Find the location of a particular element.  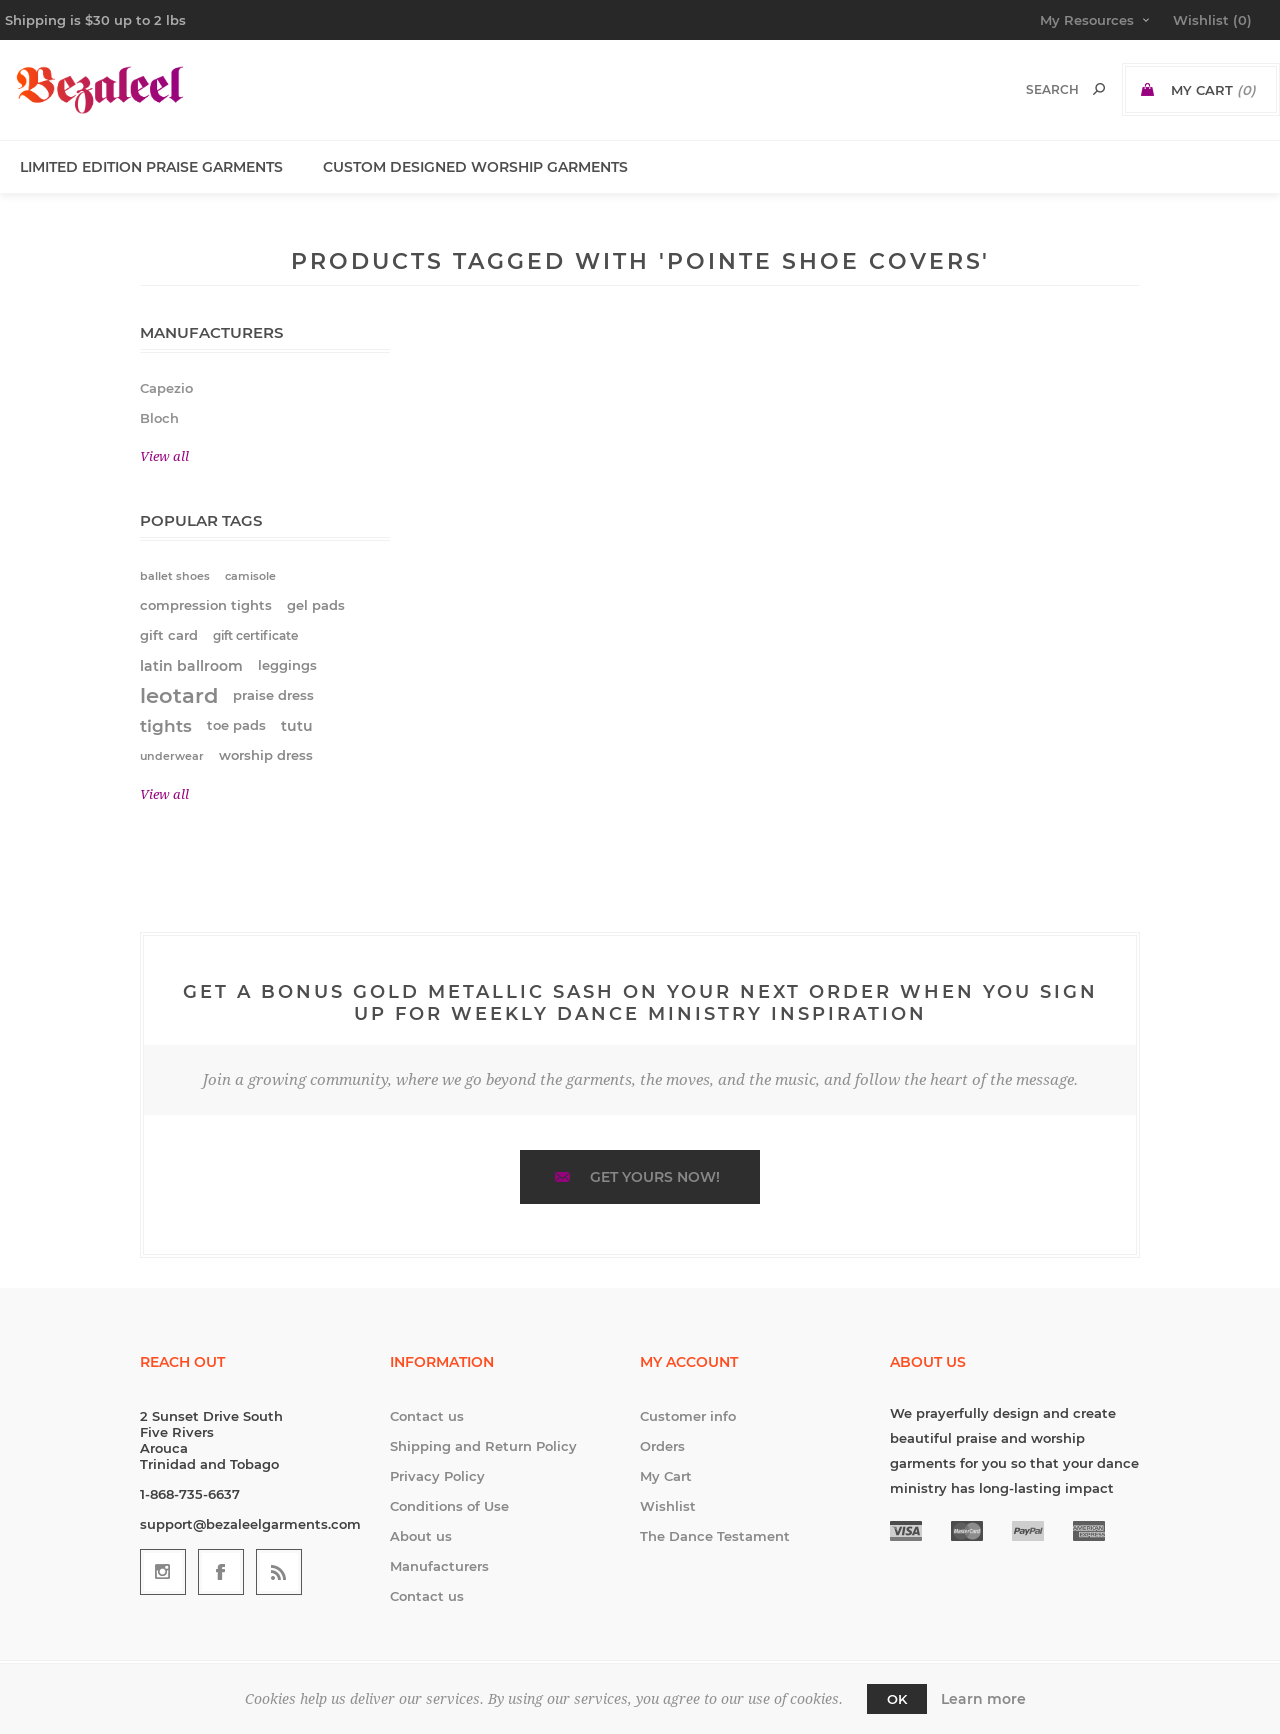

[textbox] is located at coordinates (1031, 89).